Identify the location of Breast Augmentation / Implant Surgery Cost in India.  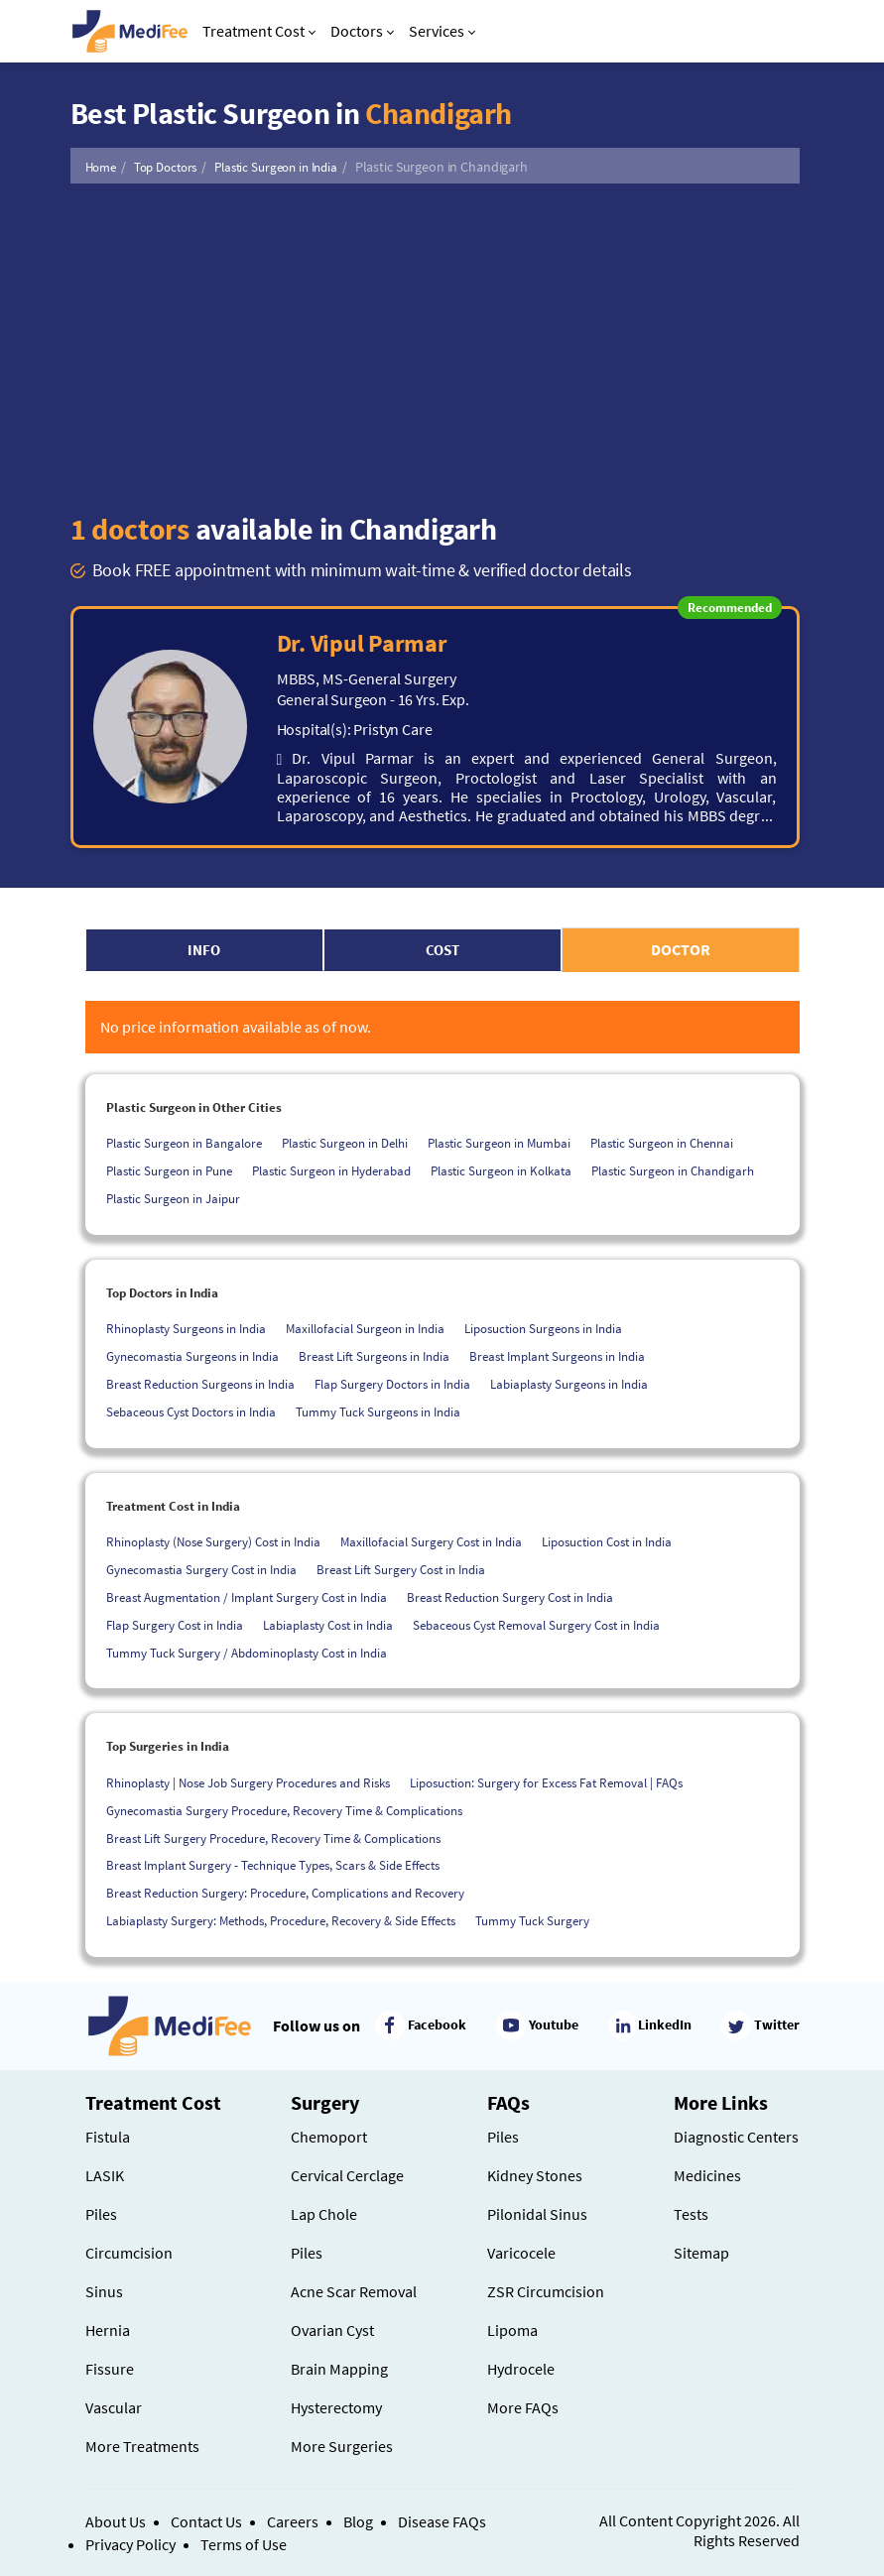
(246, 1597).